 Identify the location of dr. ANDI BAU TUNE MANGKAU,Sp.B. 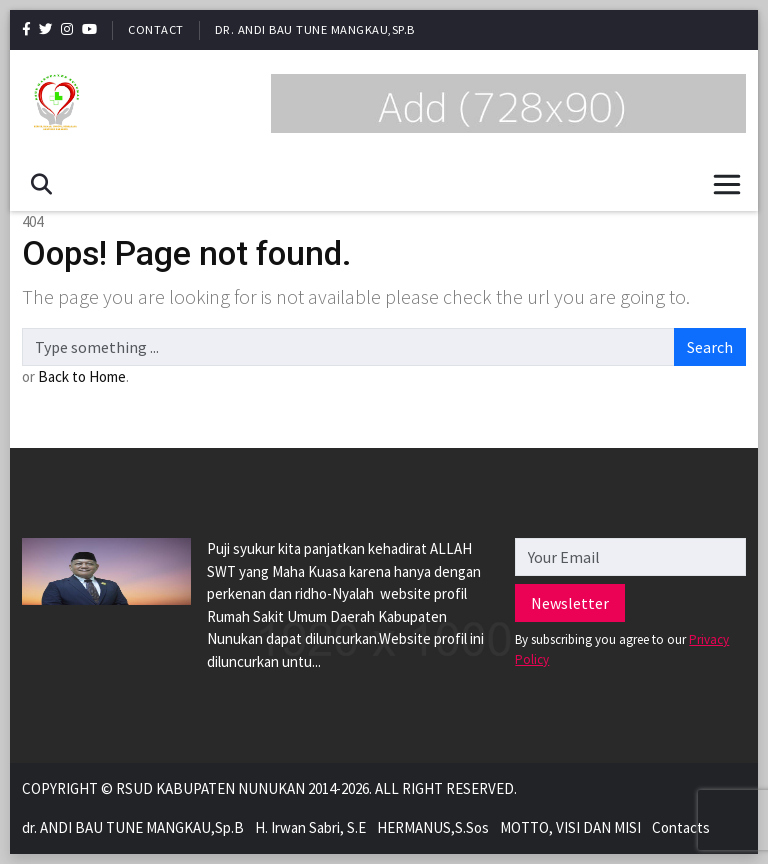
(315, 29).